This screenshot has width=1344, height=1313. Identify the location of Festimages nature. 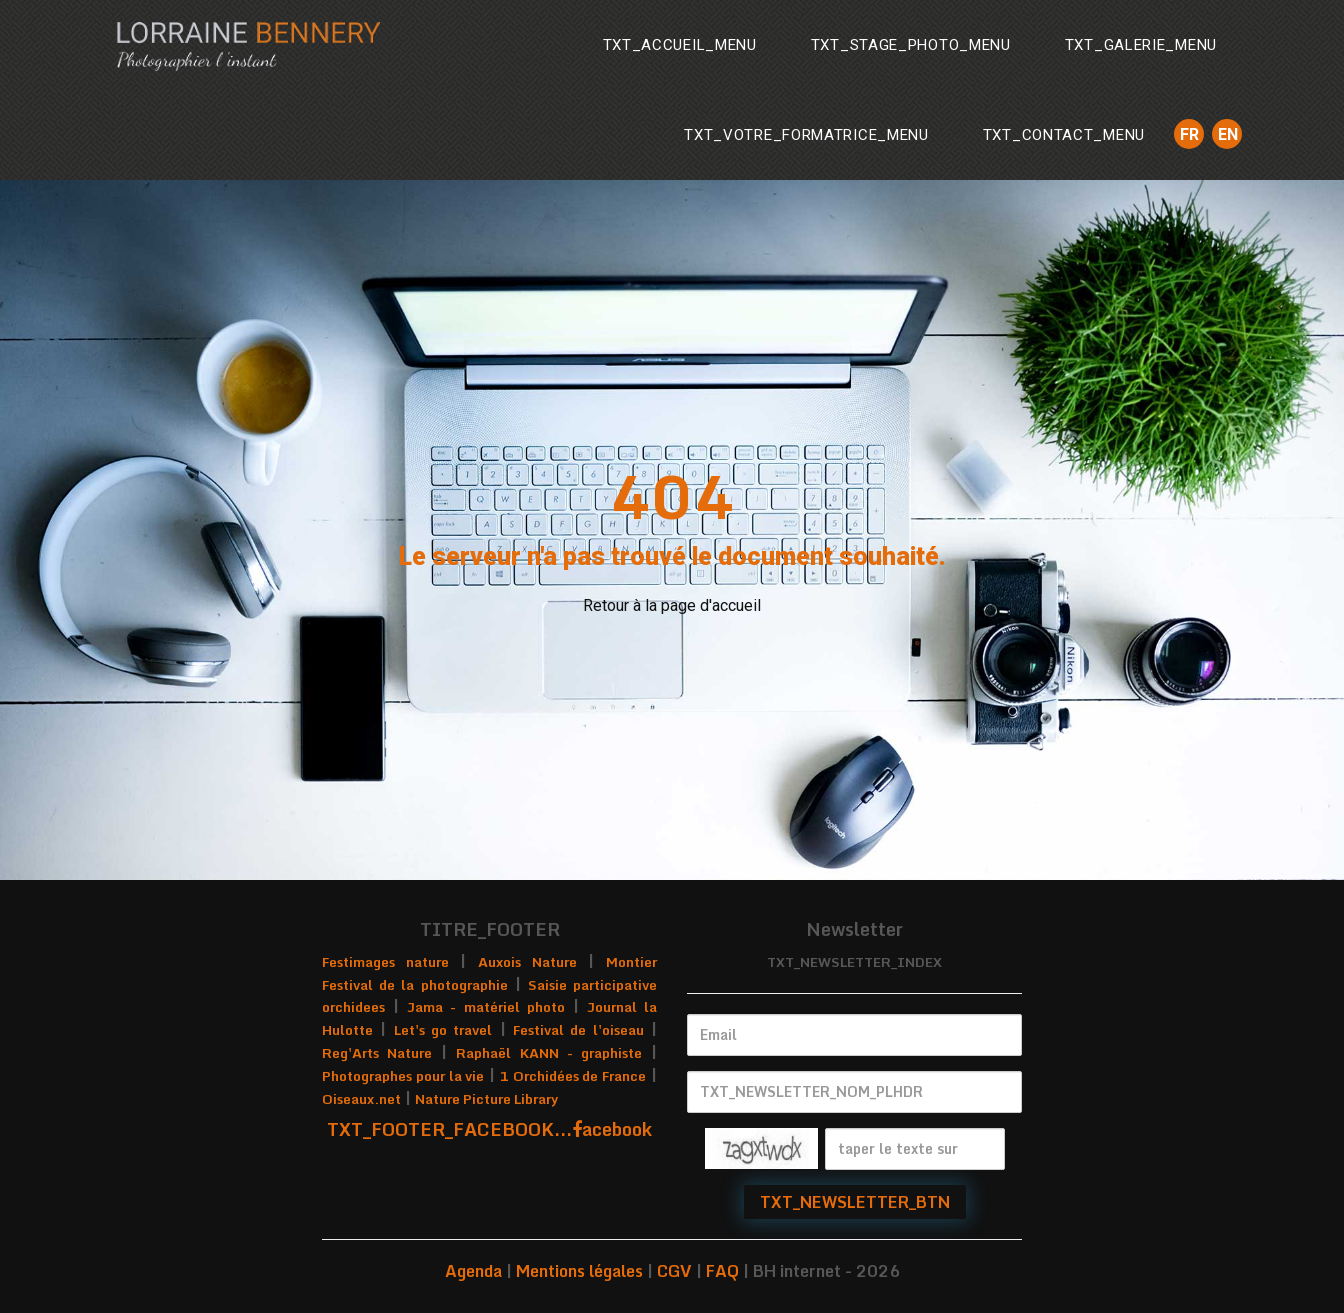
(385, 962).